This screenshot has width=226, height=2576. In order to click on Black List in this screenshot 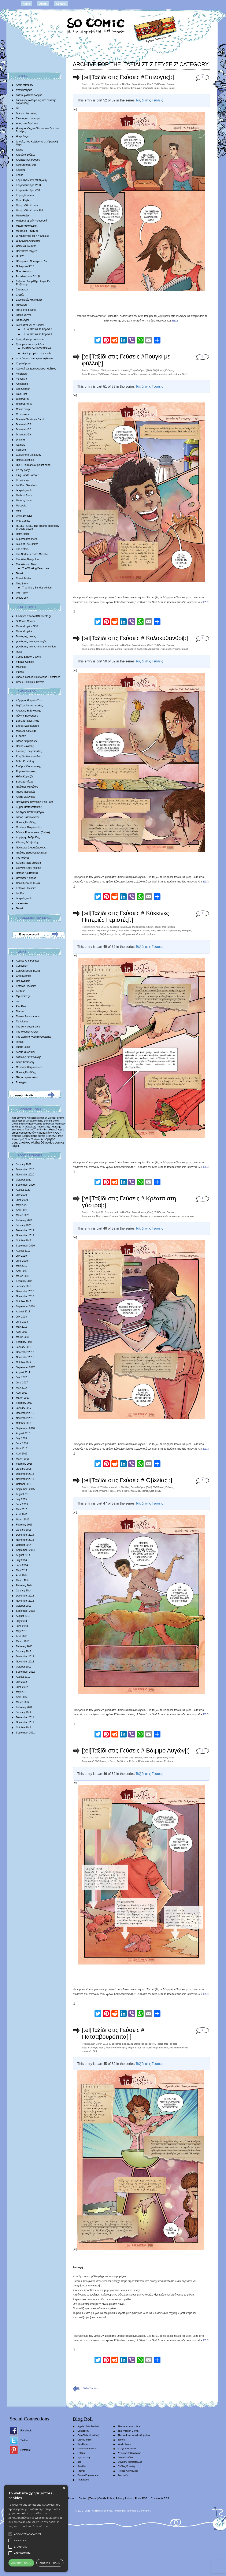, I will do `click(21, 394)`.